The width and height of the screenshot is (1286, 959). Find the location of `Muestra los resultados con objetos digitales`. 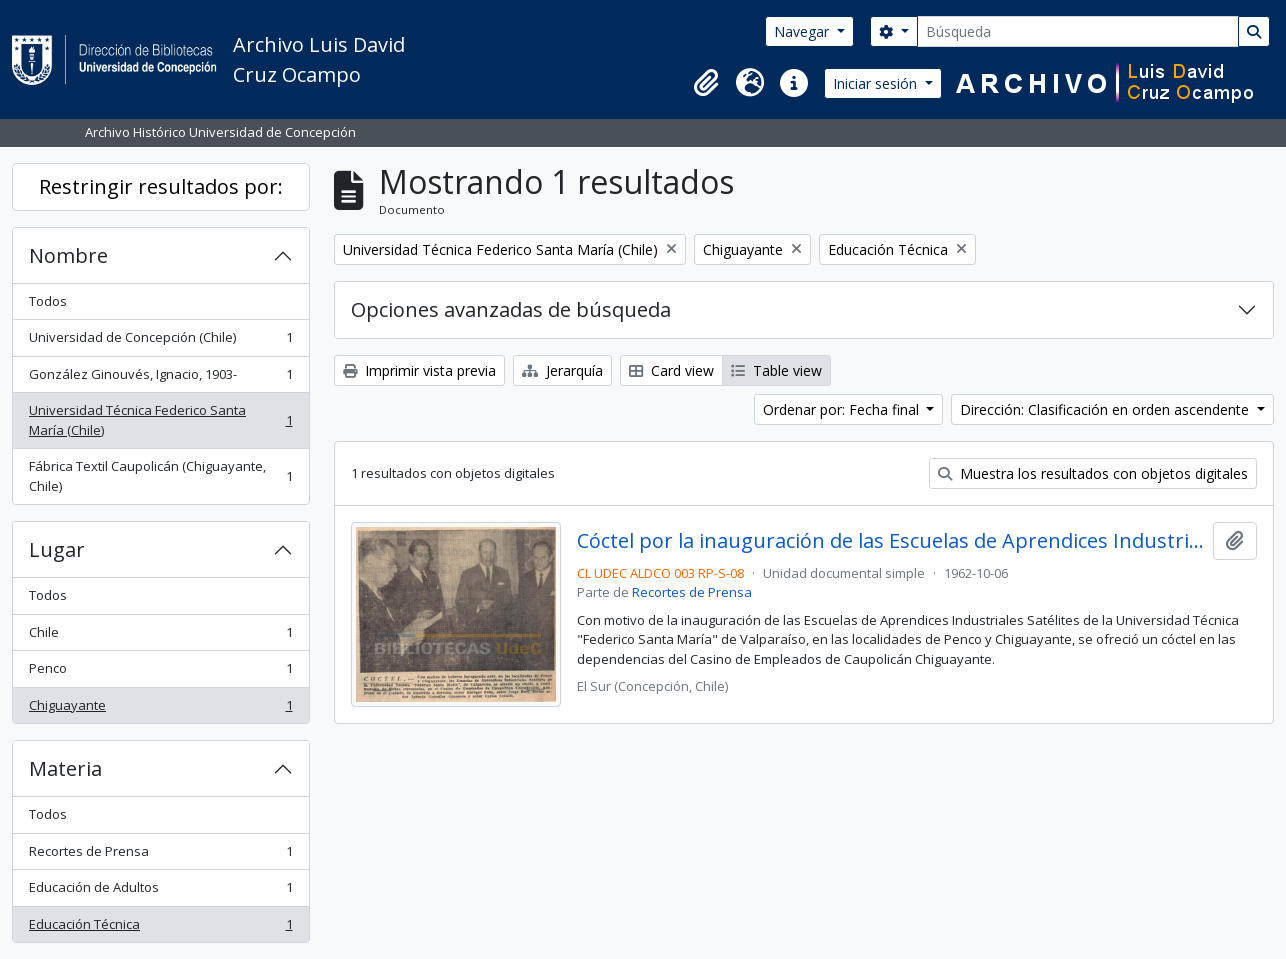

Muestra los resultados con objetos digitales is located at coordinates (1093, 473).